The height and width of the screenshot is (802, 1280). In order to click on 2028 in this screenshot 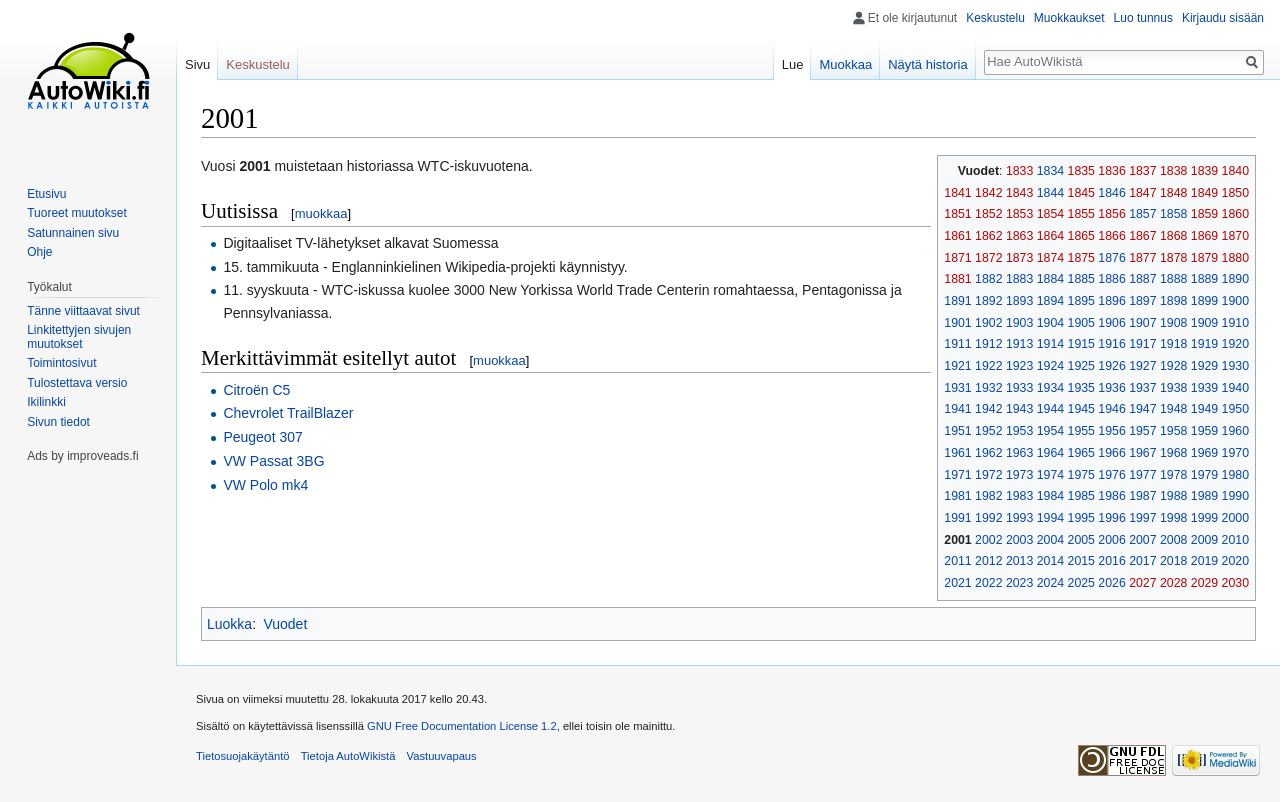, I will do `click(1173, 583)`.